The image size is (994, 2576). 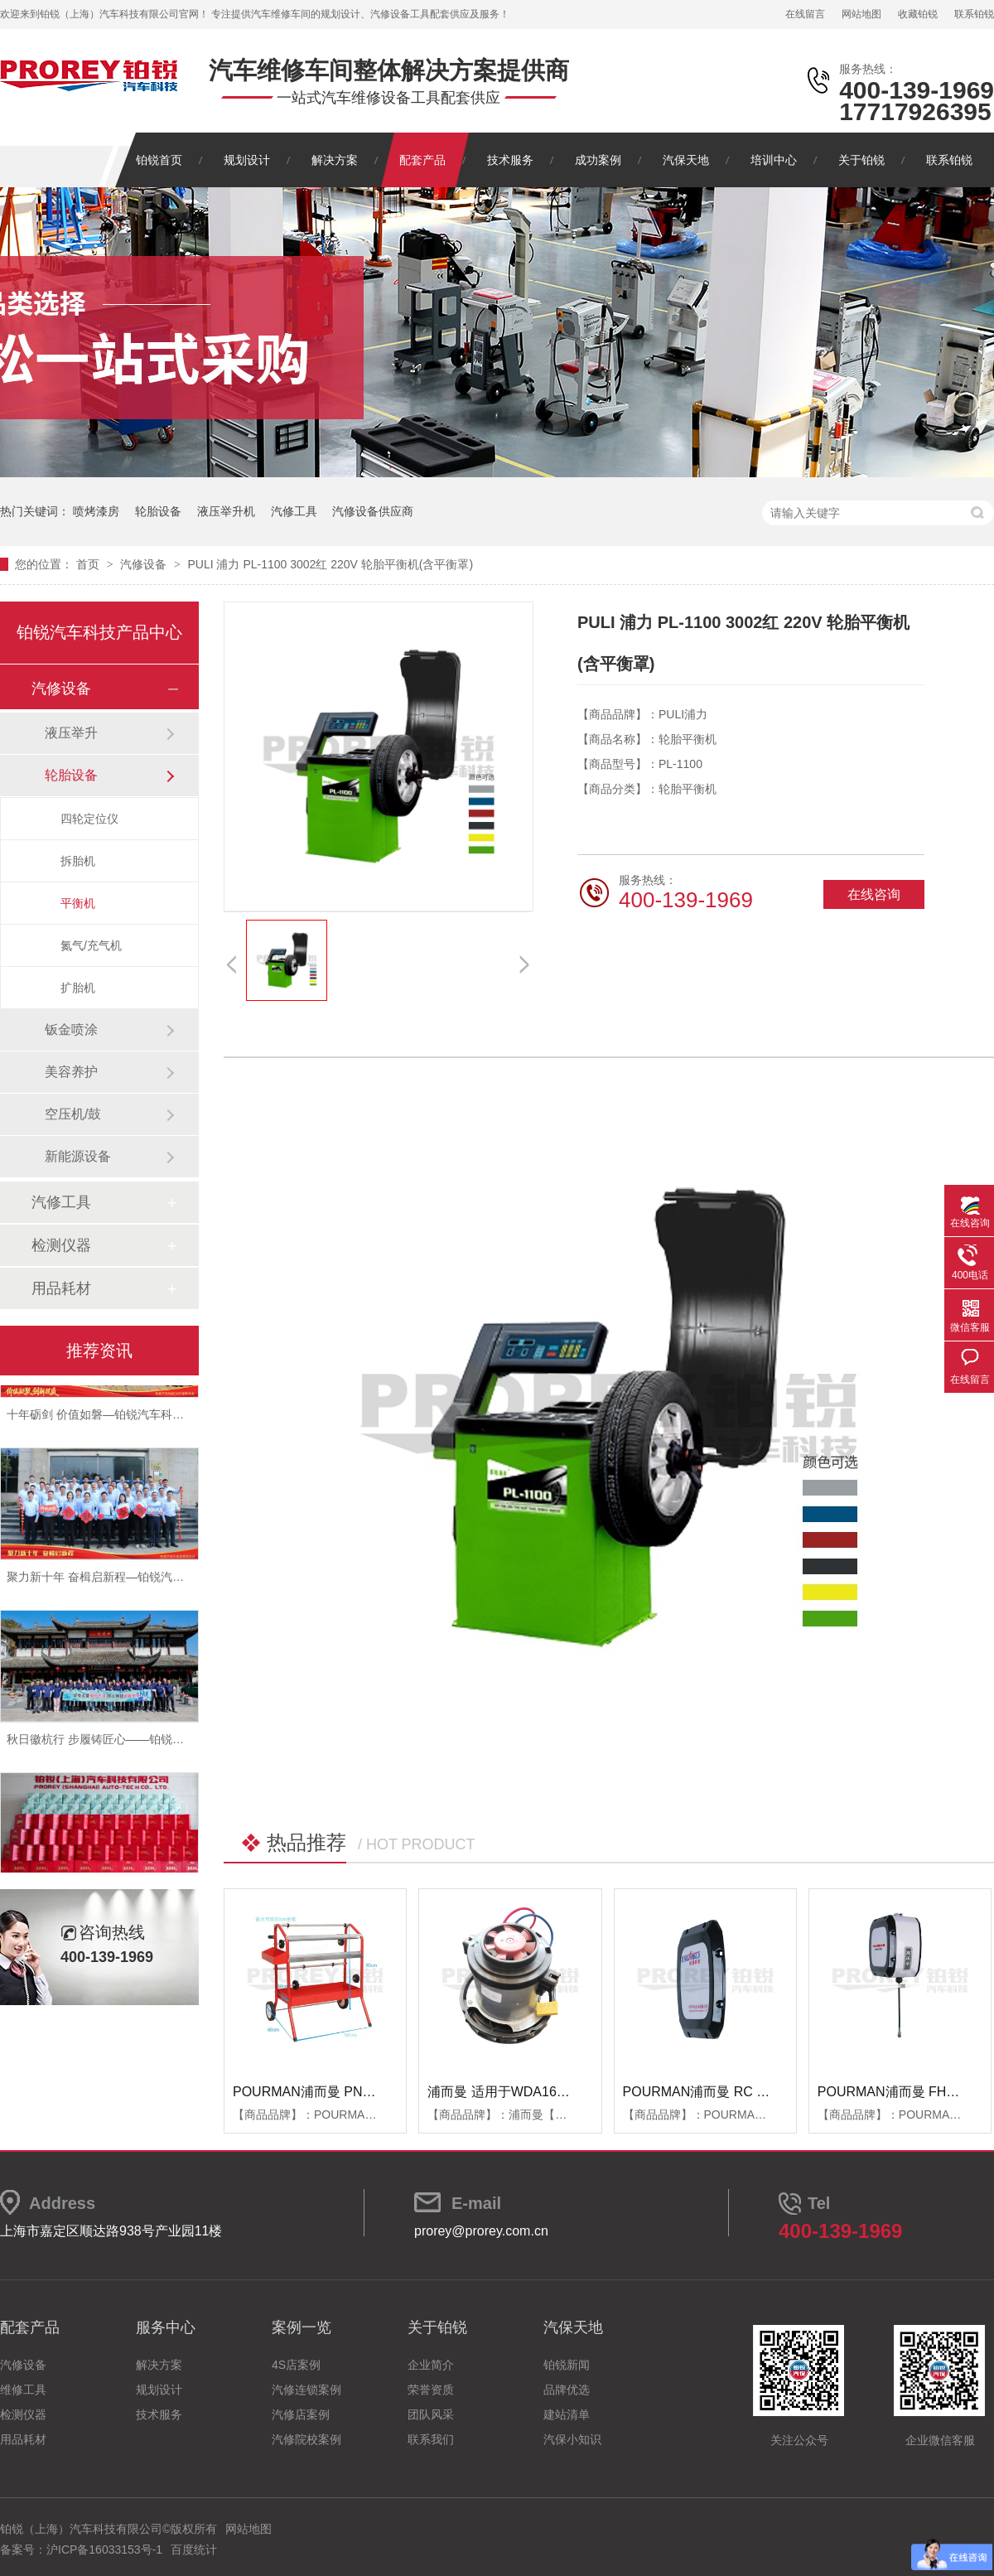 What do you see at coordinates (598, 160) in the screenshot?
I see `成功案例` at bounding box center [598, 160].